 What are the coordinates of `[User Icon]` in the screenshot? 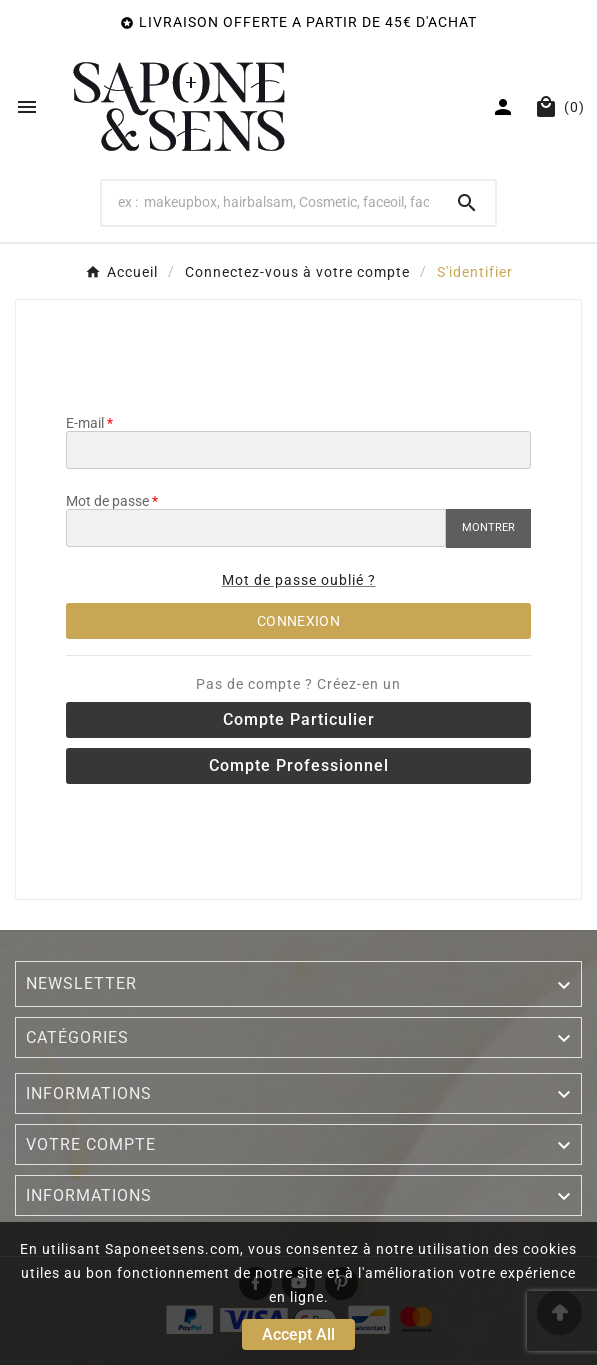 It's located at (505, 107).